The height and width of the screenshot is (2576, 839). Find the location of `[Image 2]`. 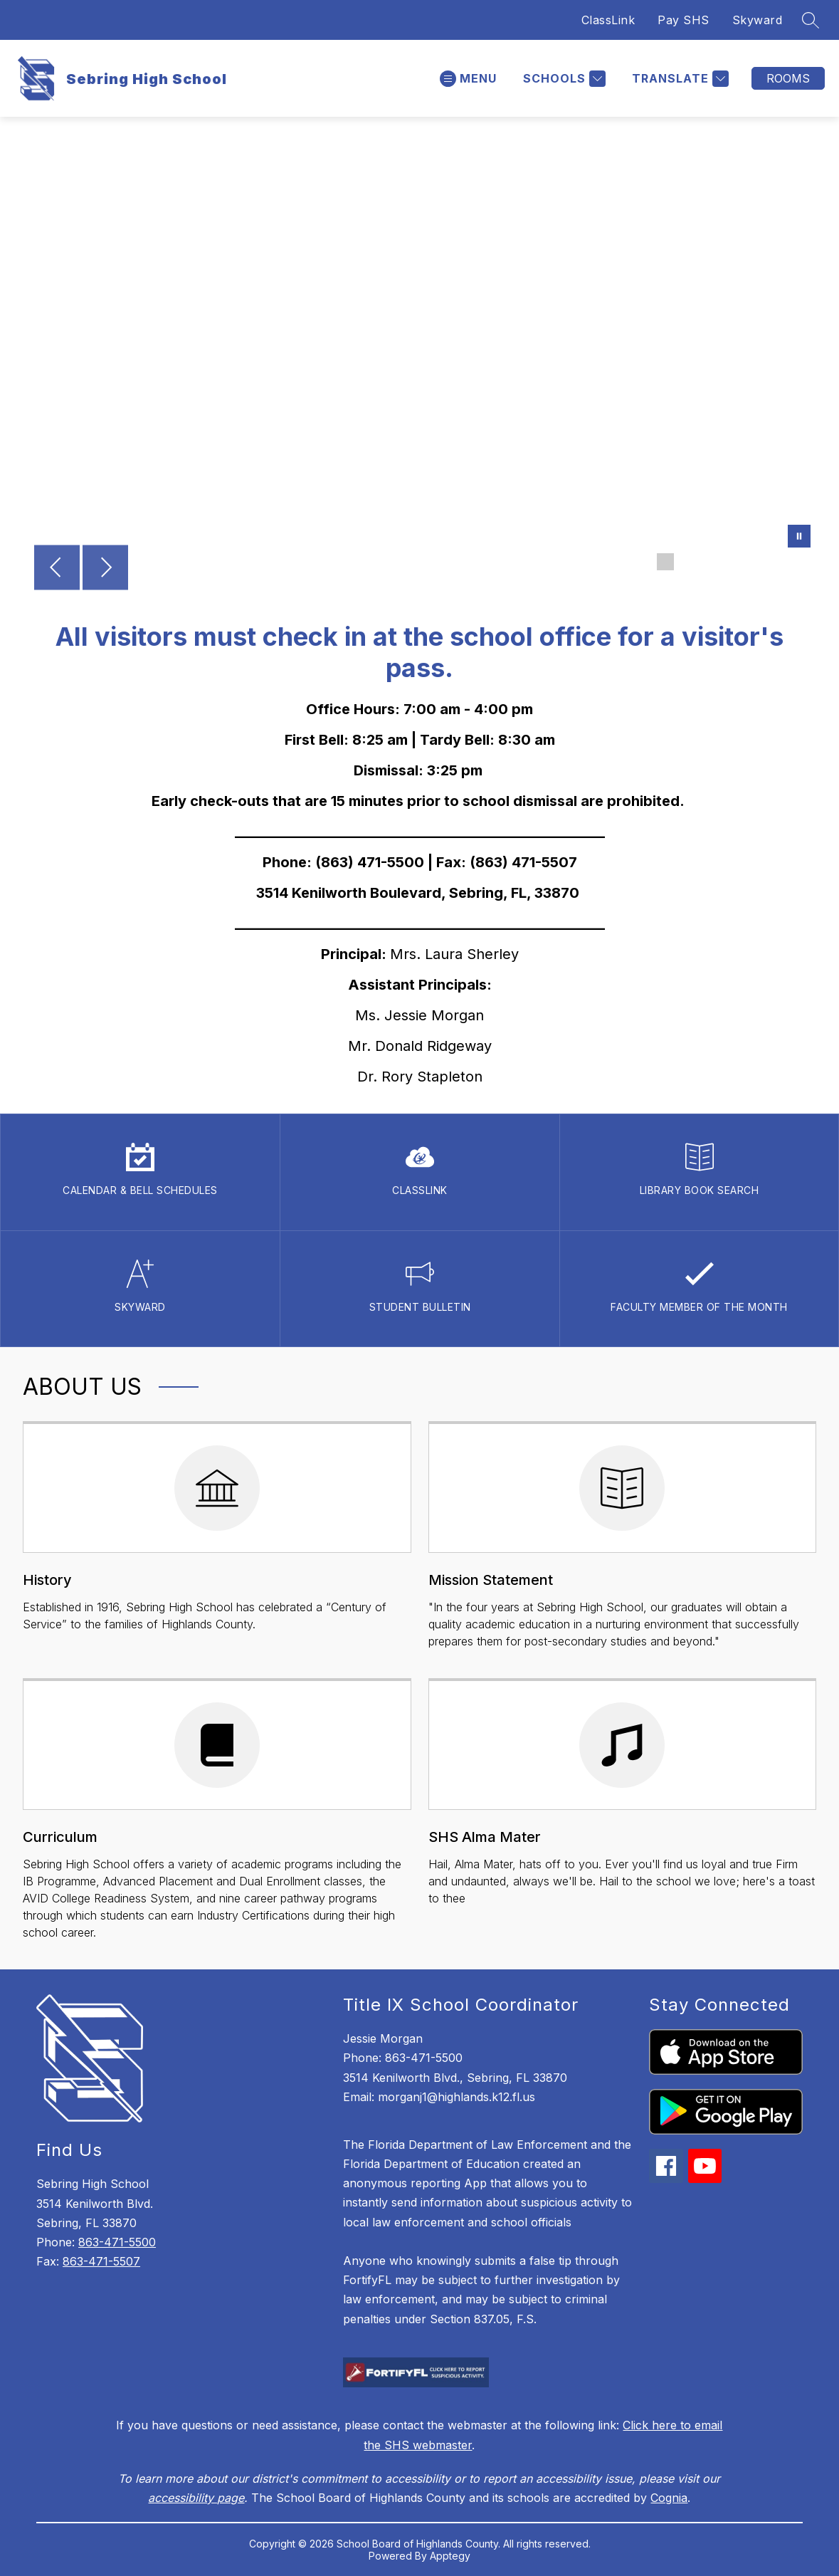

[Image 2] is located at coordinates (688, 561).